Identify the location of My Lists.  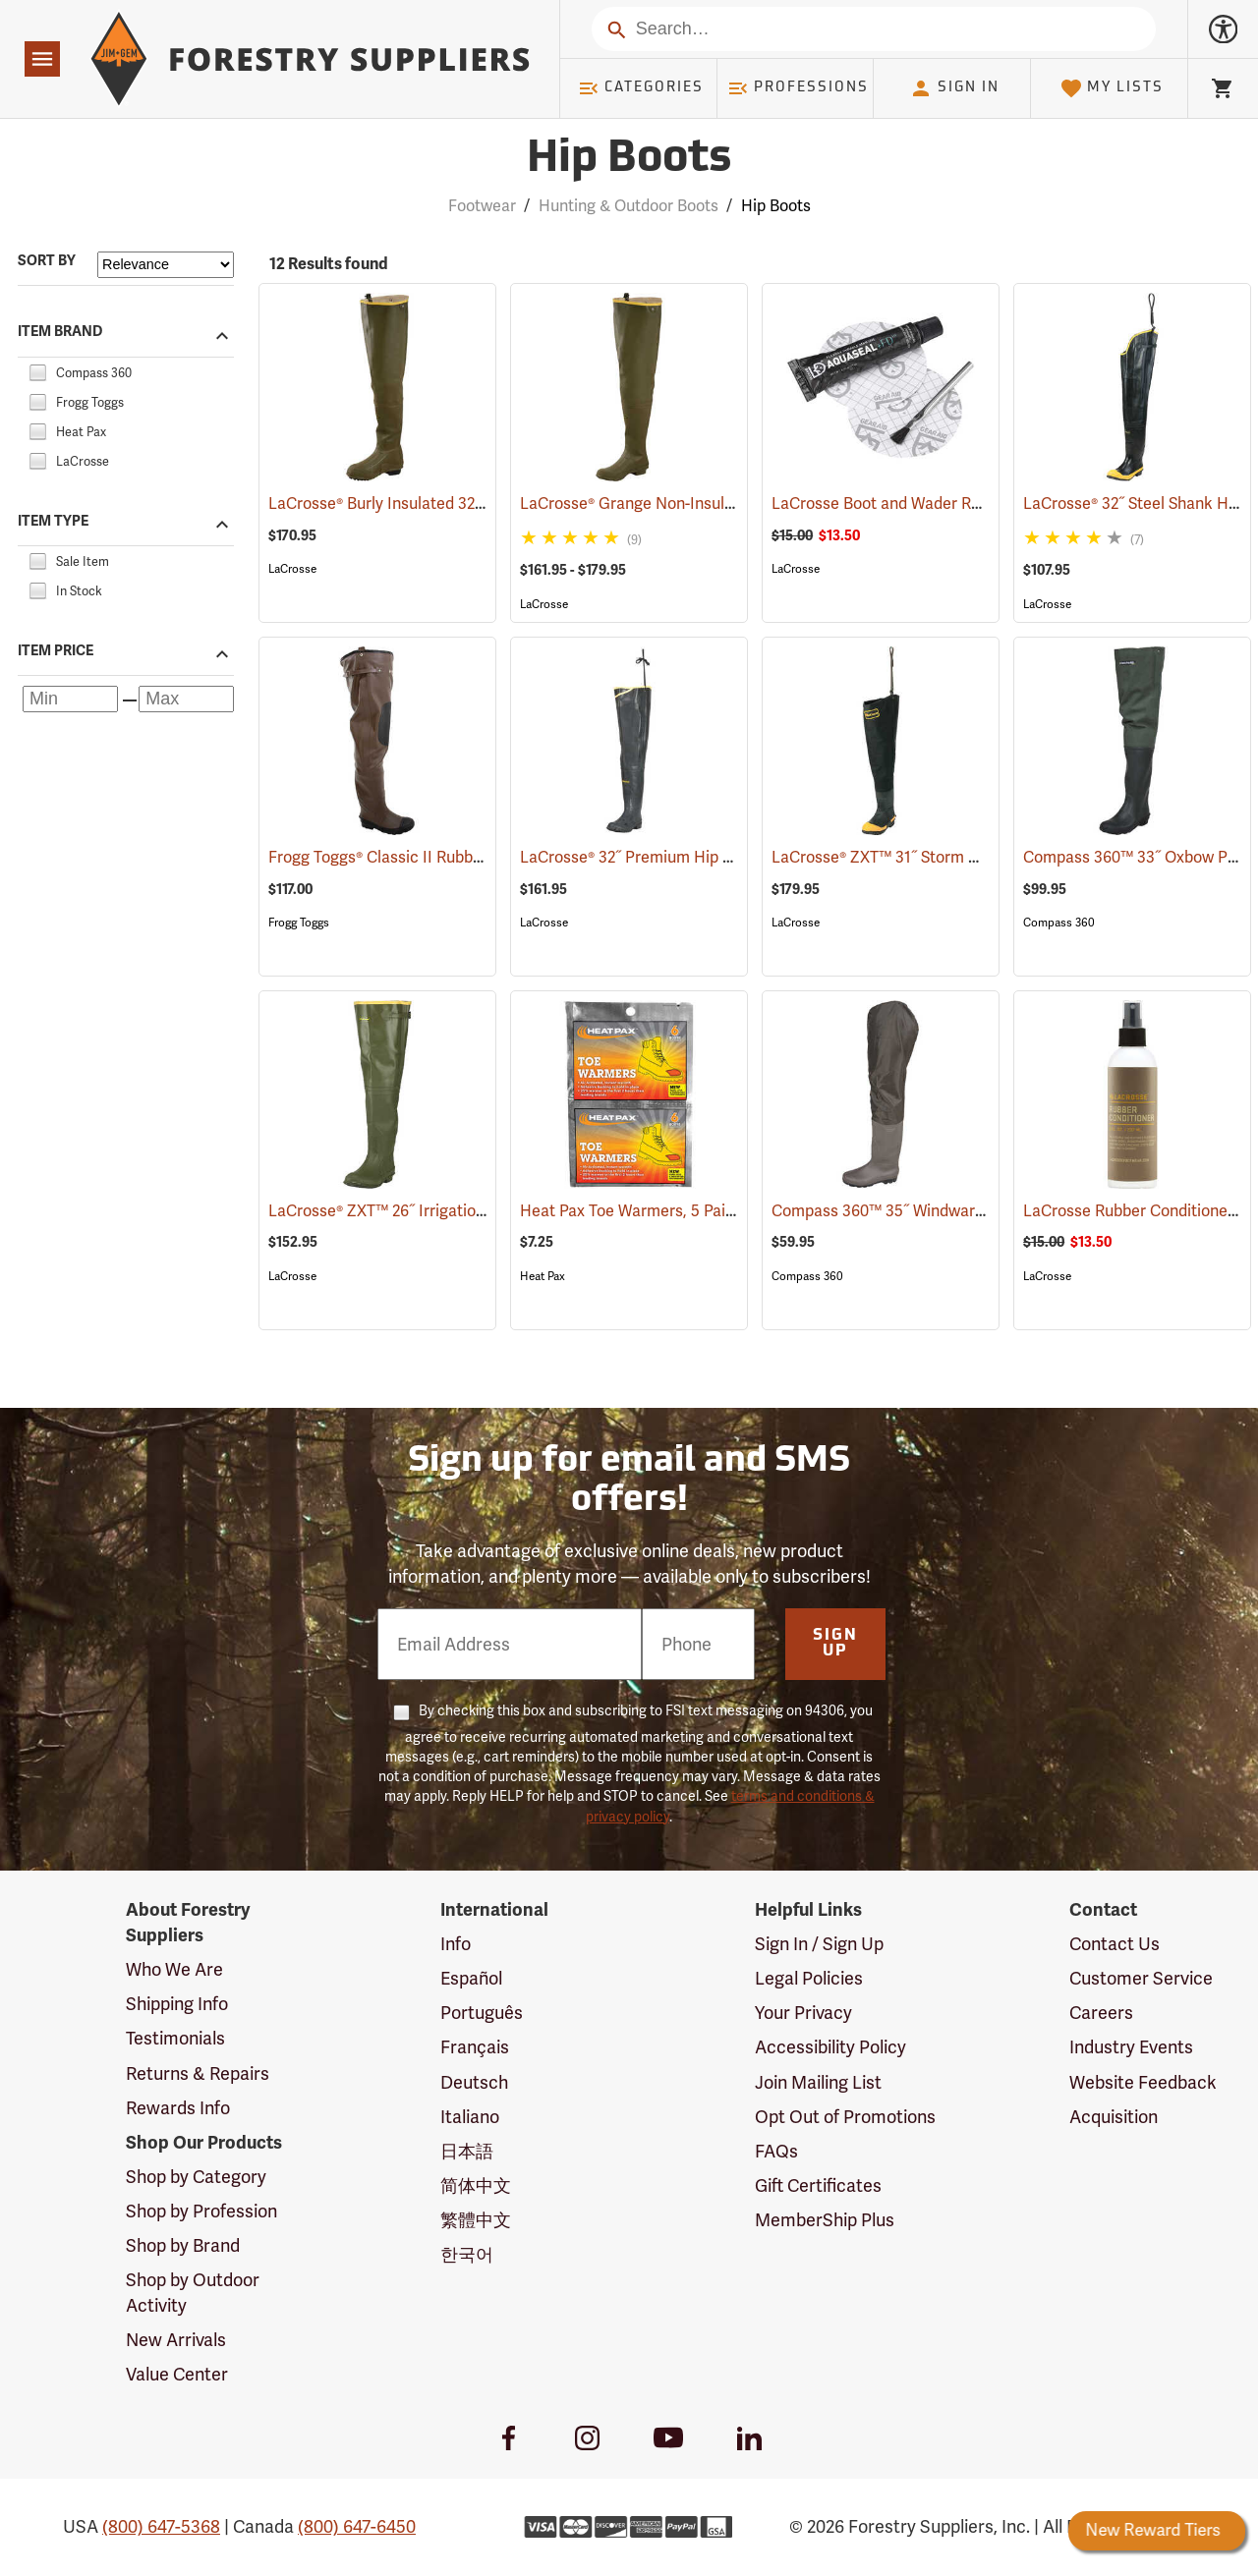
(1112, 88).